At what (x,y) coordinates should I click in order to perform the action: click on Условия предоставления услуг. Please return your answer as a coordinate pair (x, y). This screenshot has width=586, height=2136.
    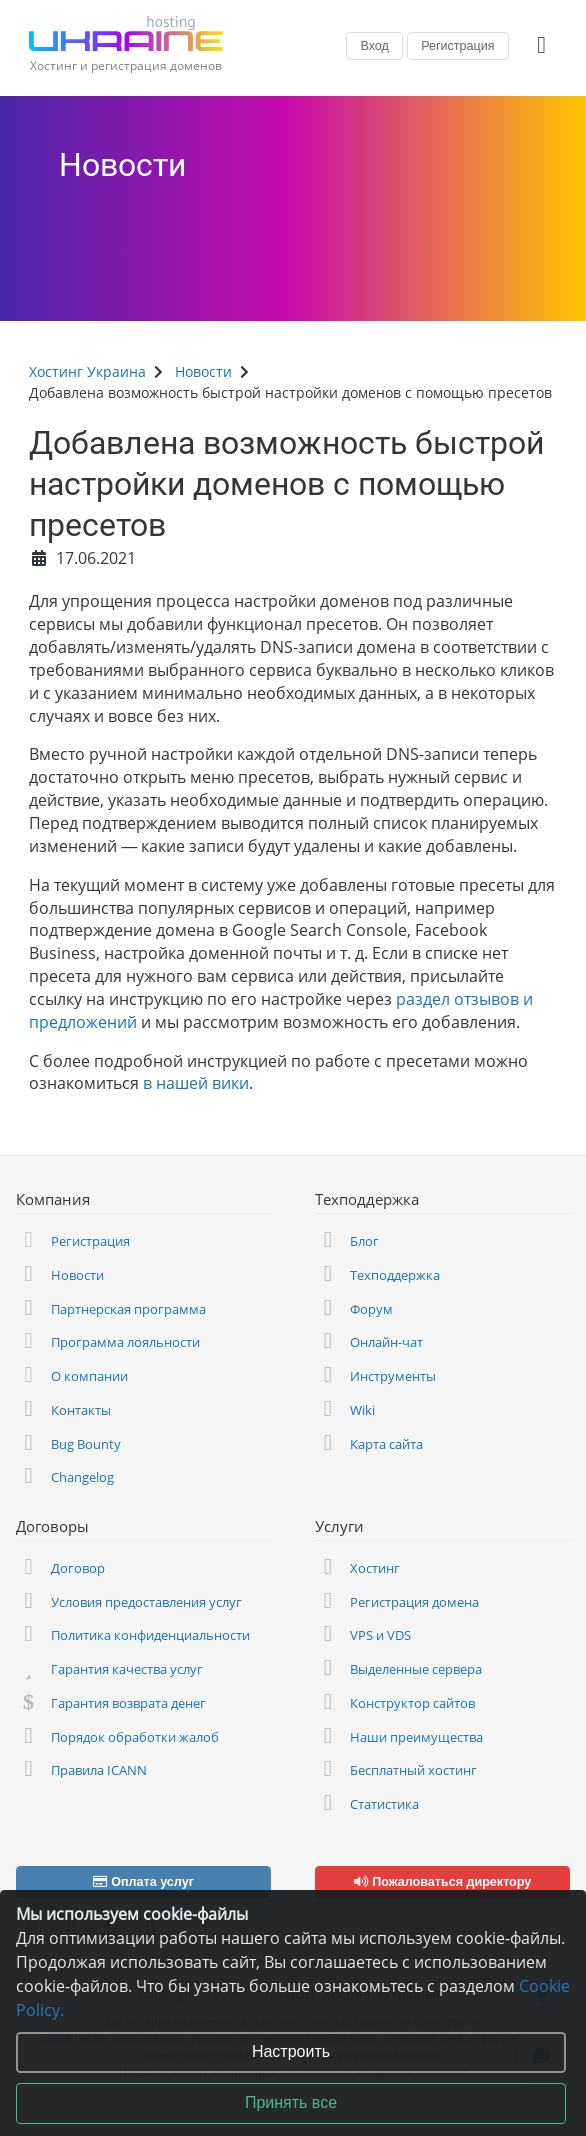
    Looking at the image, I should click on (146, 1602).